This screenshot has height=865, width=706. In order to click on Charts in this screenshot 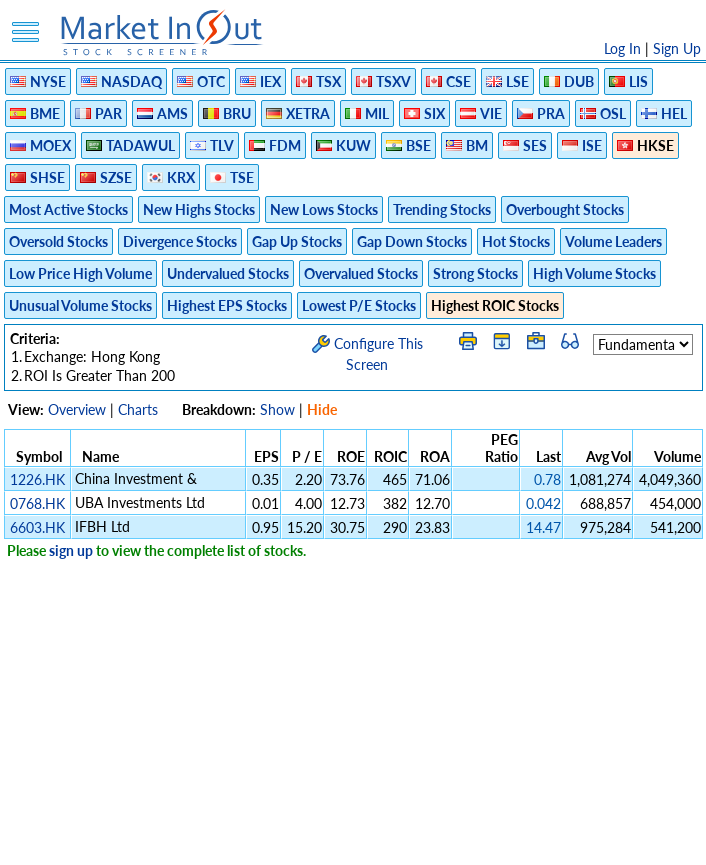, I will do `click(138, 409)`.